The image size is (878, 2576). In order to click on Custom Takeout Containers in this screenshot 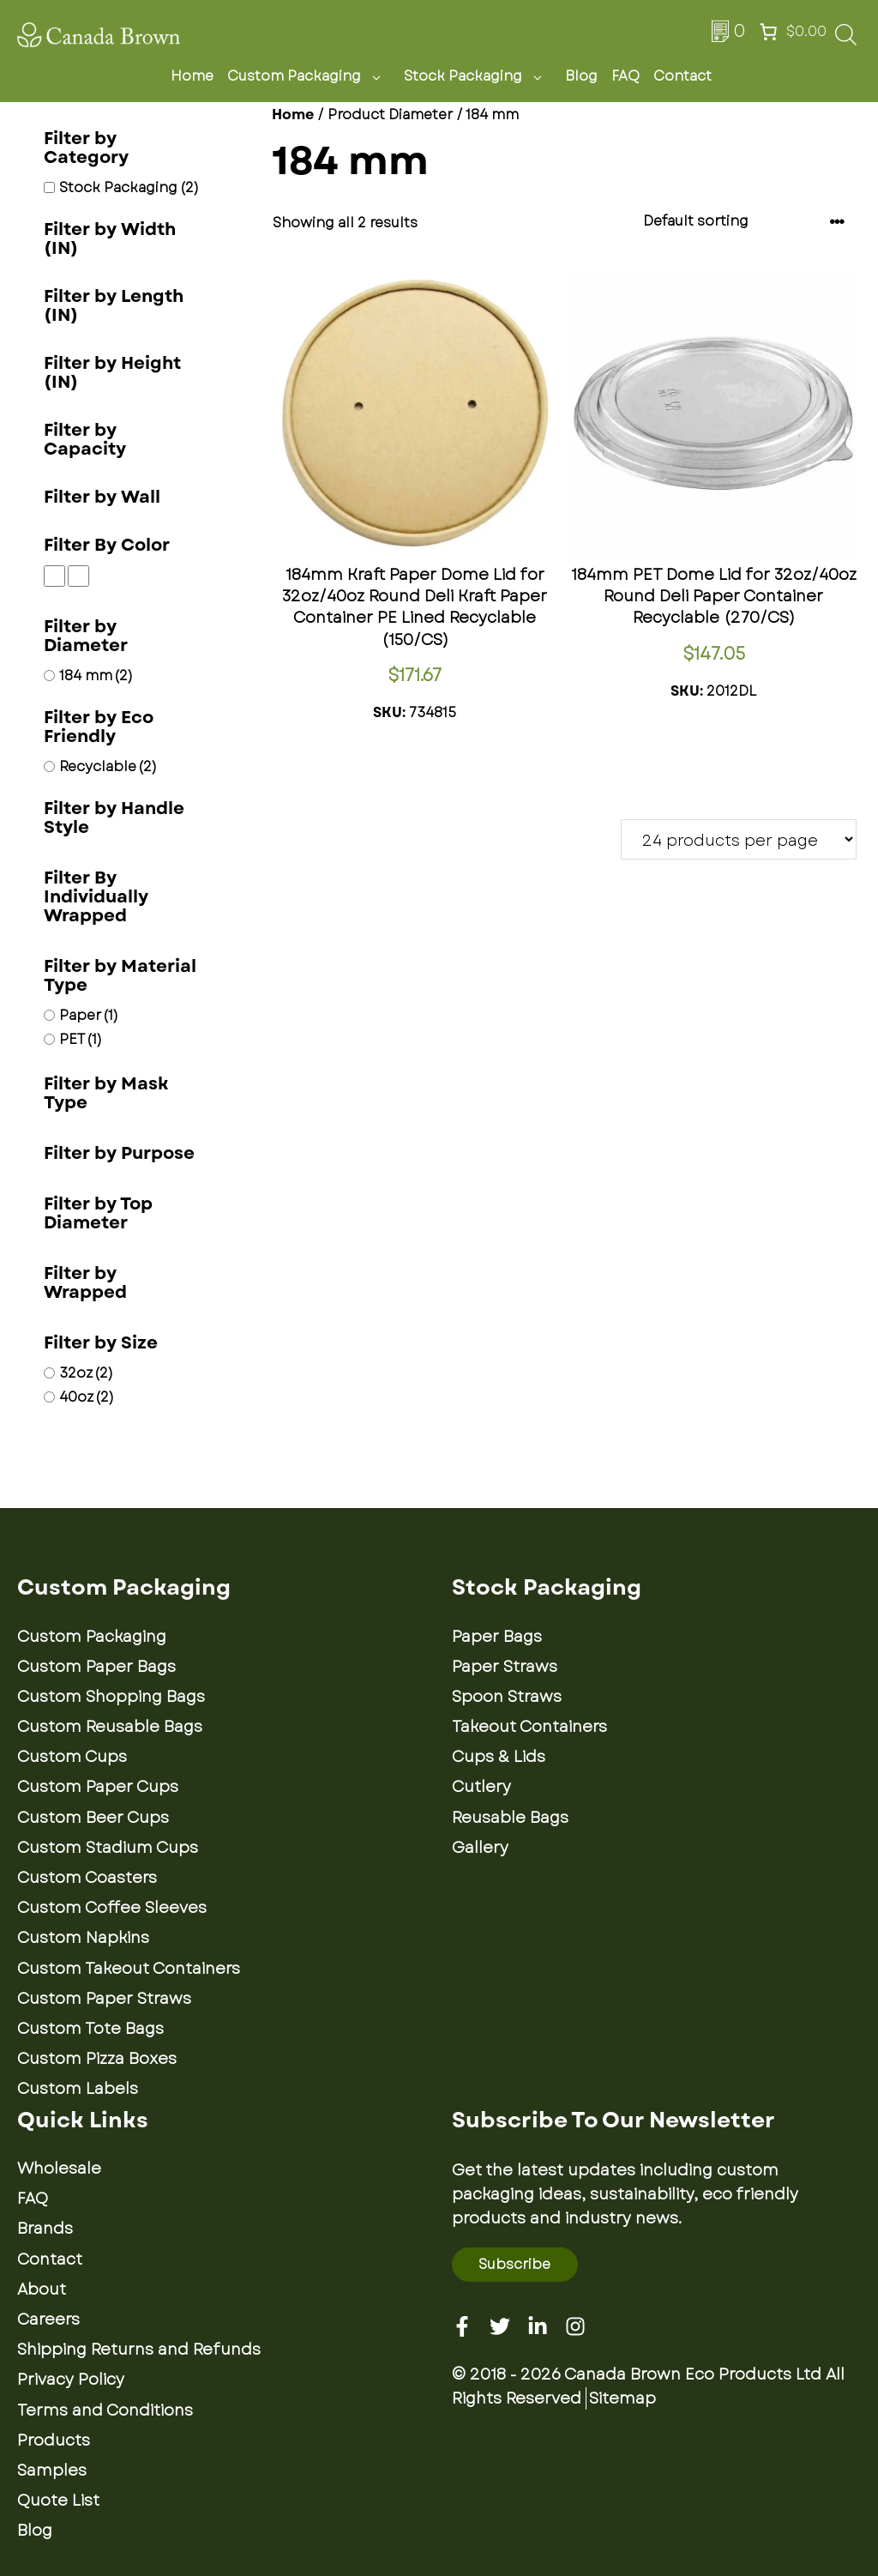, I will do `click(128, 1969)`.